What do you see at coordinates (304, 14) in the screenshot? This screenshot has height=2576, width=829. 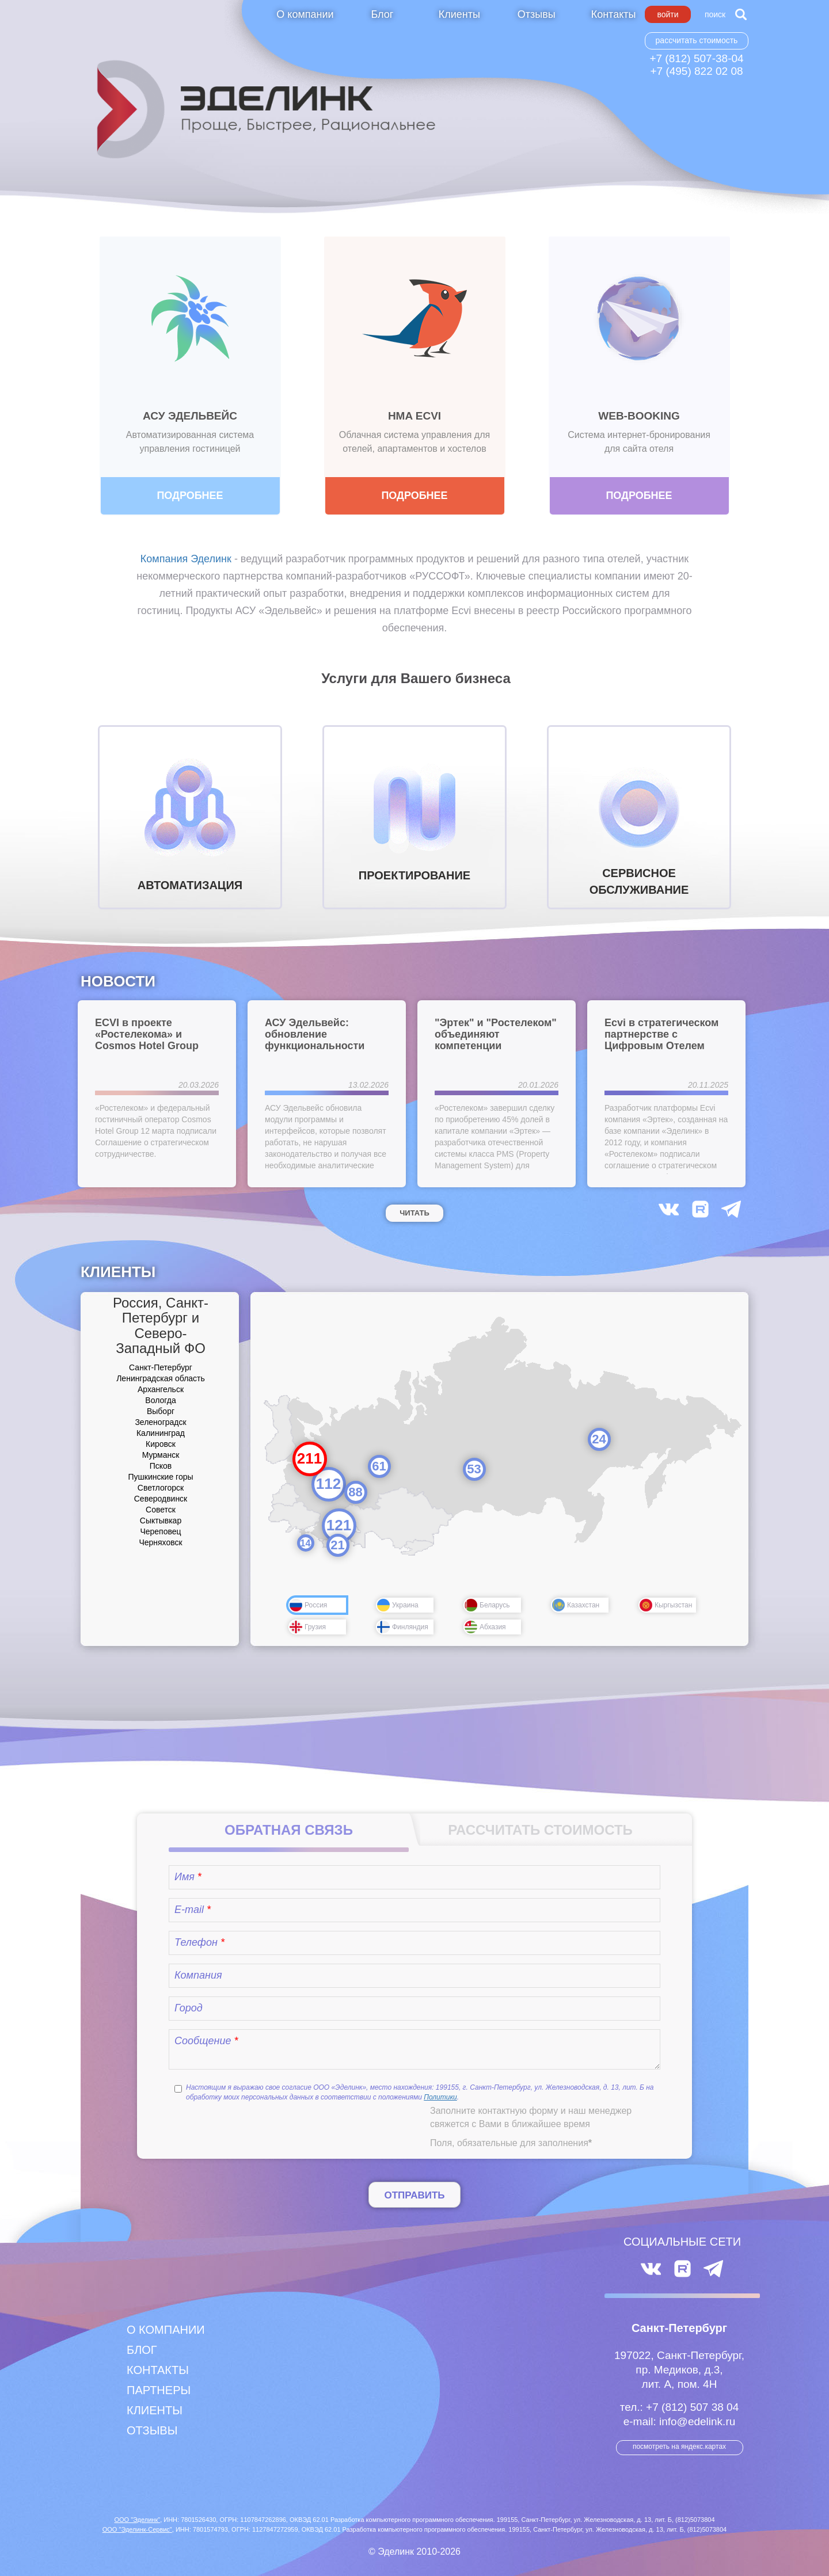 I see `О компании` at bounding box center [304, 14].